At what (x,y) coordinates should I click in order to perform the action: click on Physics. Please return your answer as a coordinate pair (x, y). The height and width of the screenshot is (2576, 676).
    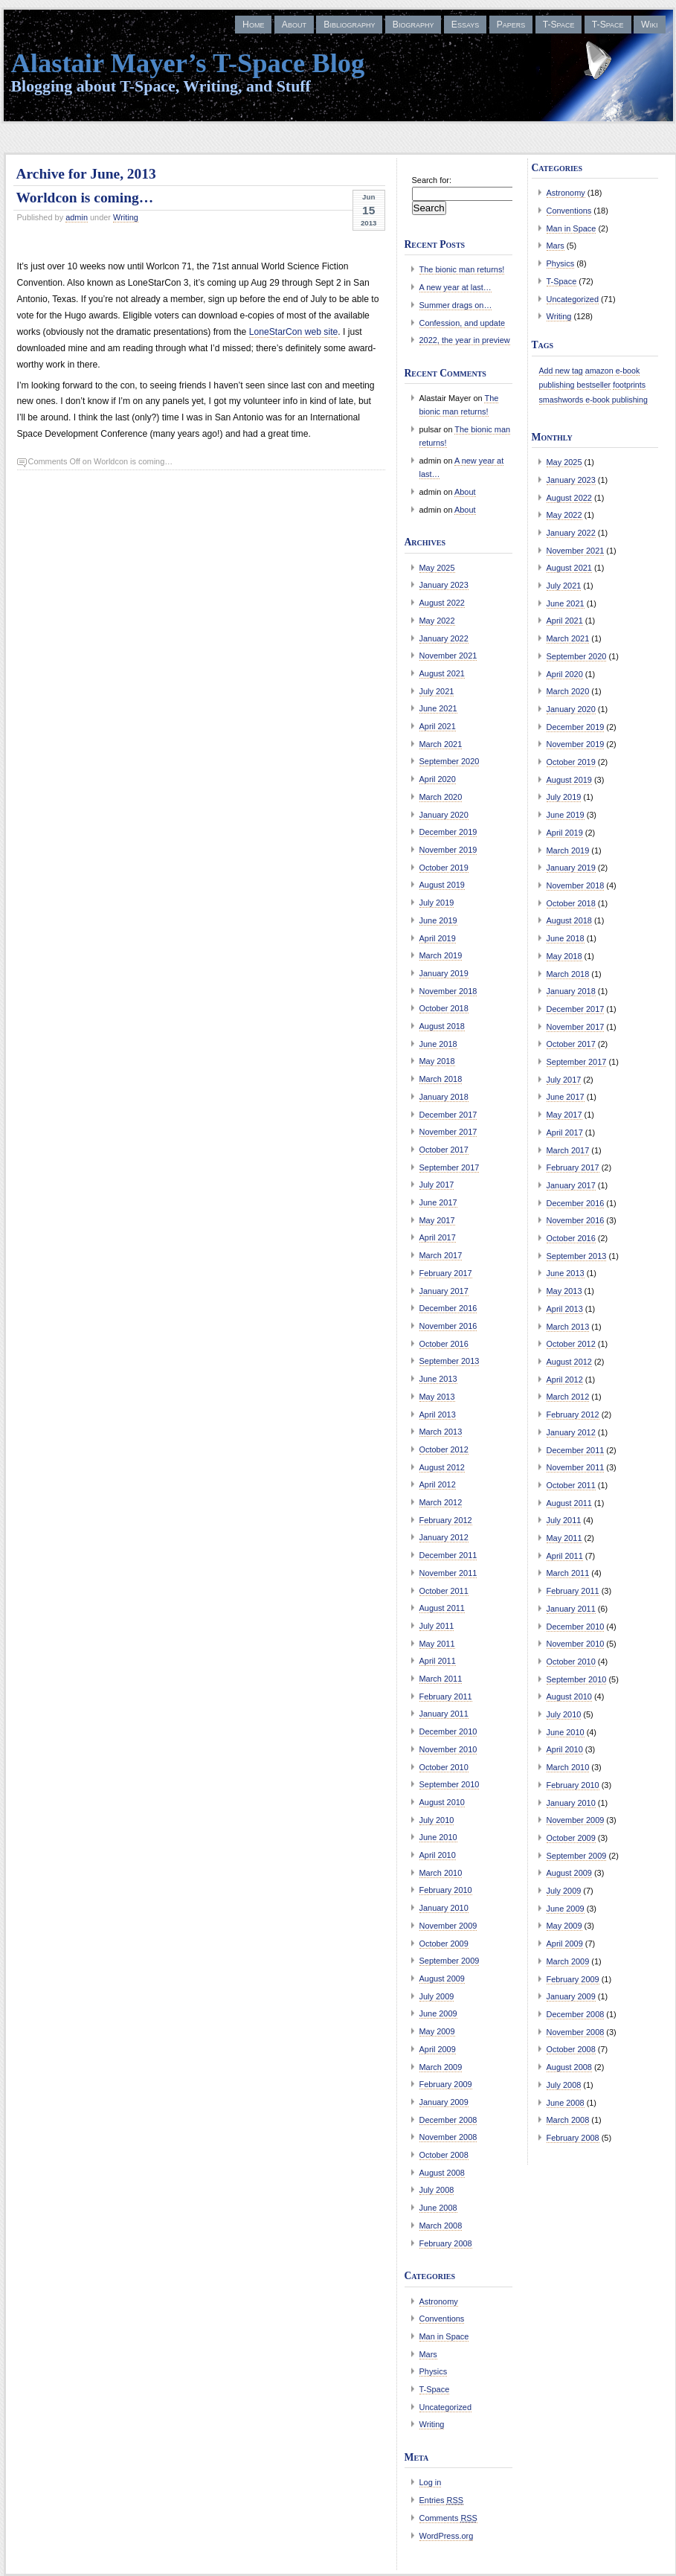
    Looking at the image, I should click on (433, 2371).